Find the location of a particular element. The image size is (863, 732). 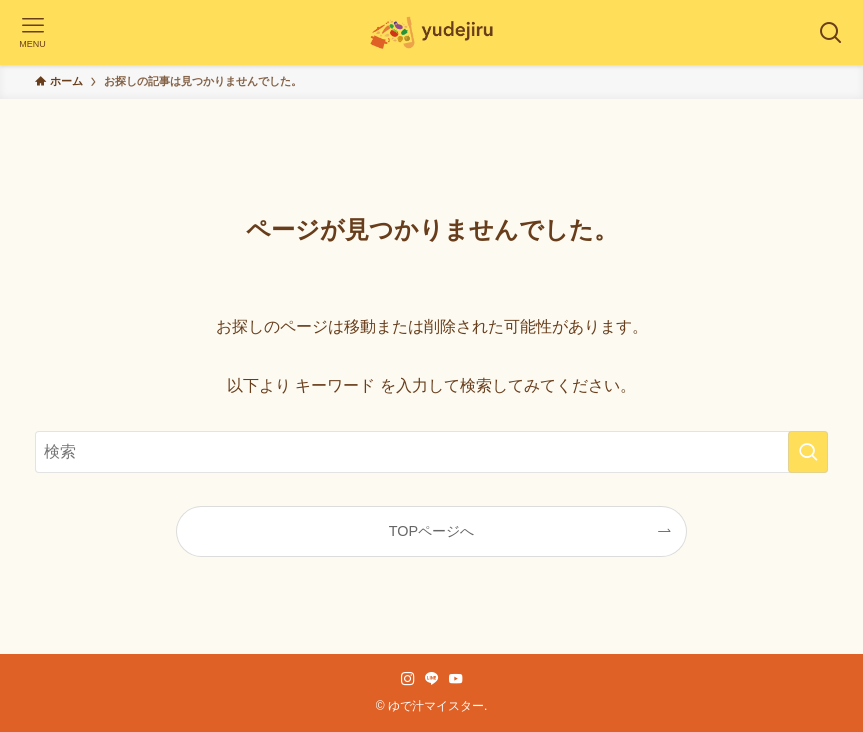

[instagram] is located at coordinates (408, 679).